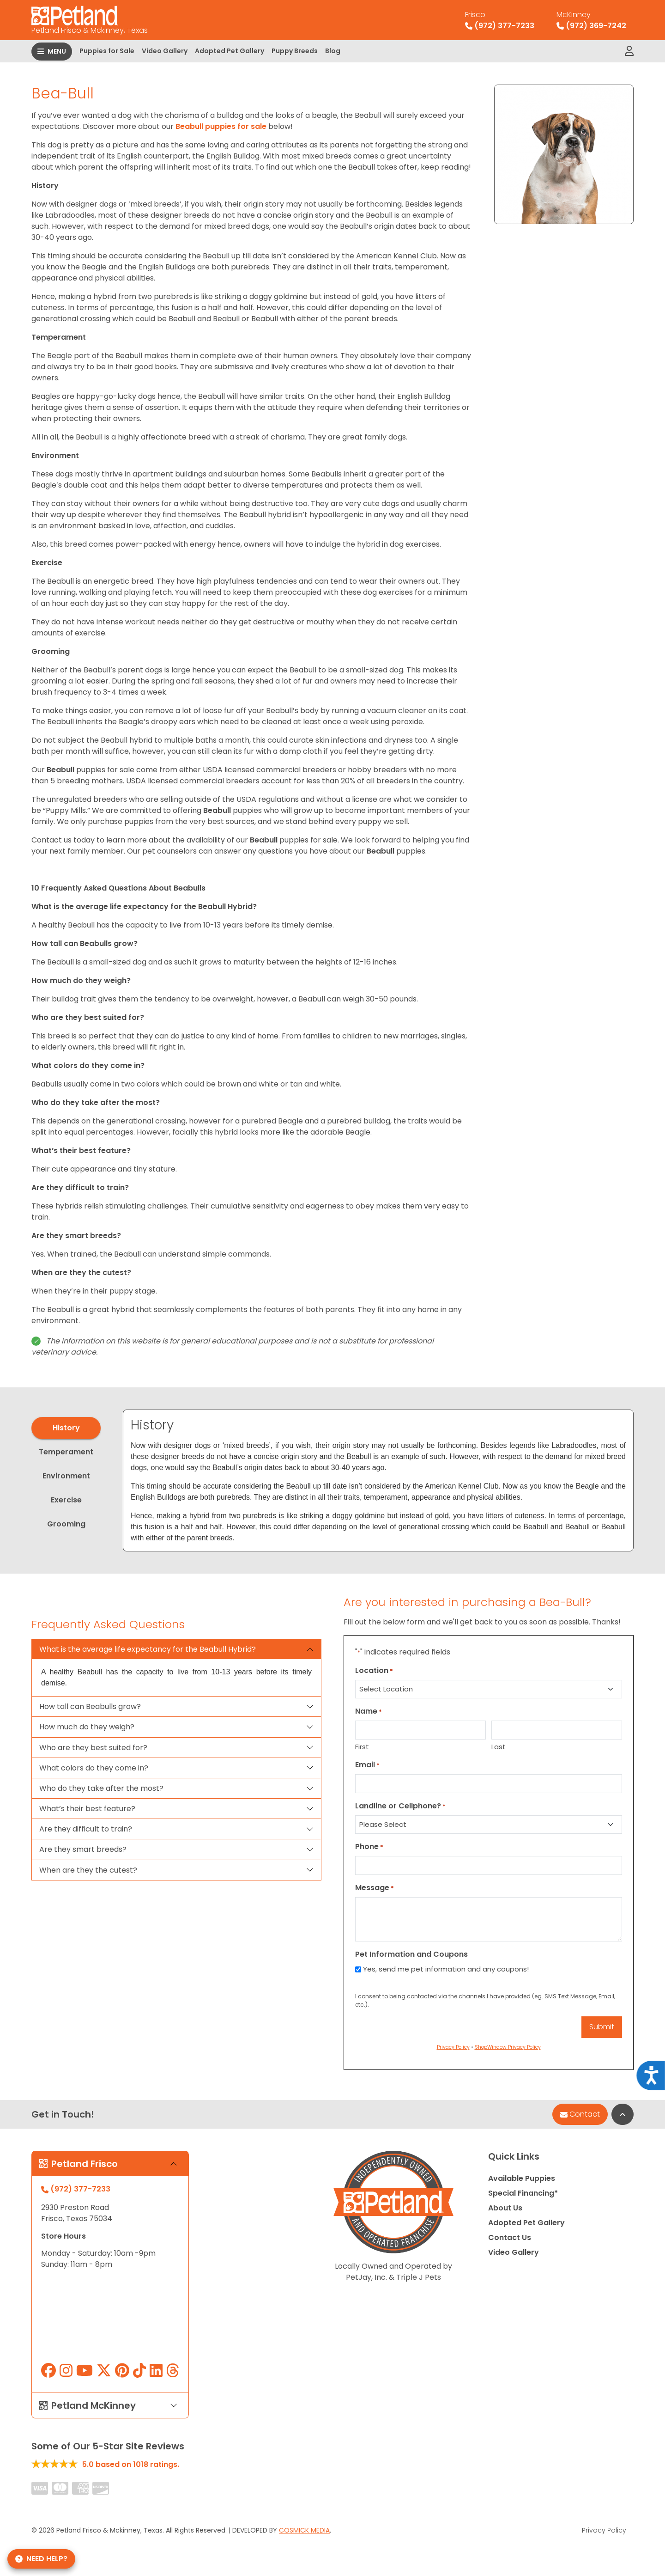  Describe the element at coordinates (66, 1476) in the screenshot. I see `Environment [tab]` at that location.